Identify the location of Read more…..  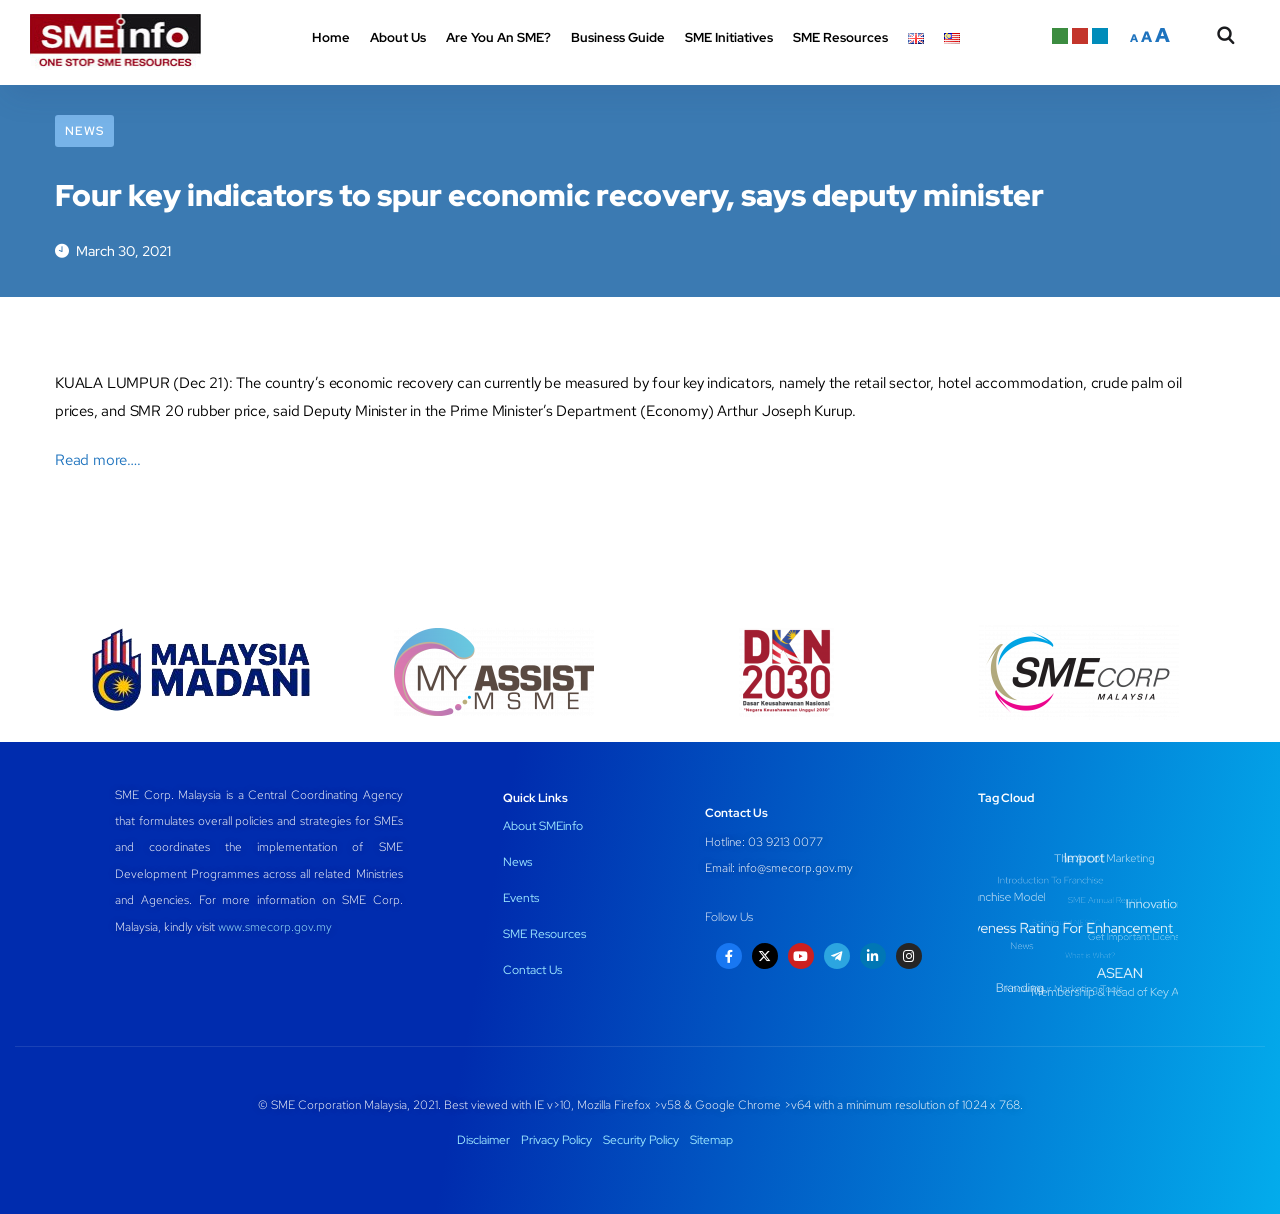
(98, 460).